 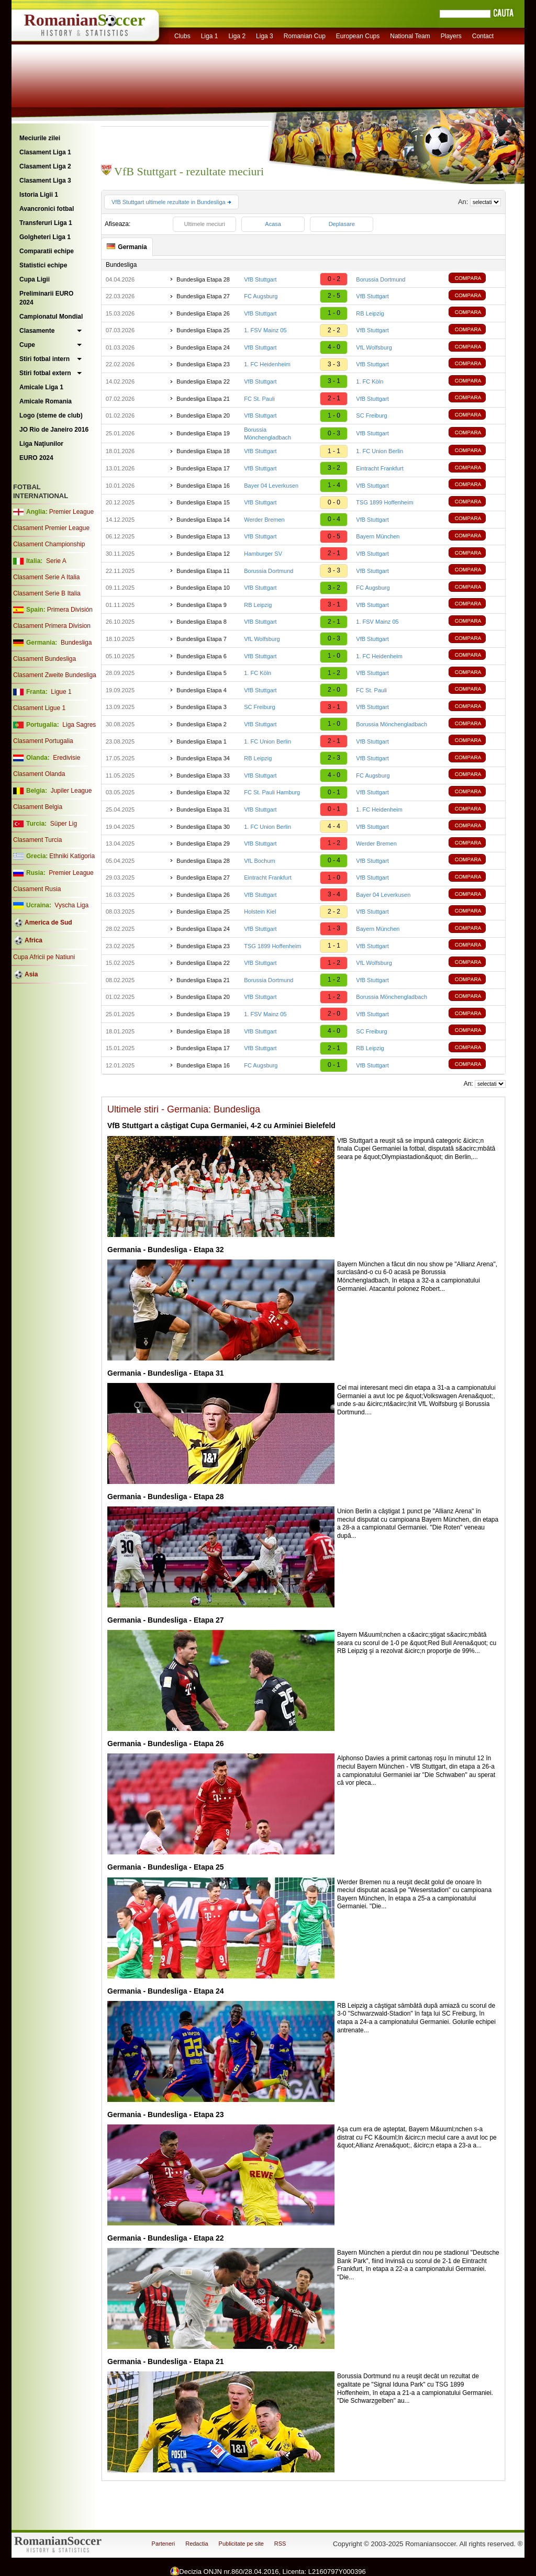 What do you see at coordinates (203, 571) in the screenshot?
I see `Bundesliga Etapa 11` at bounding box center [203, 571].